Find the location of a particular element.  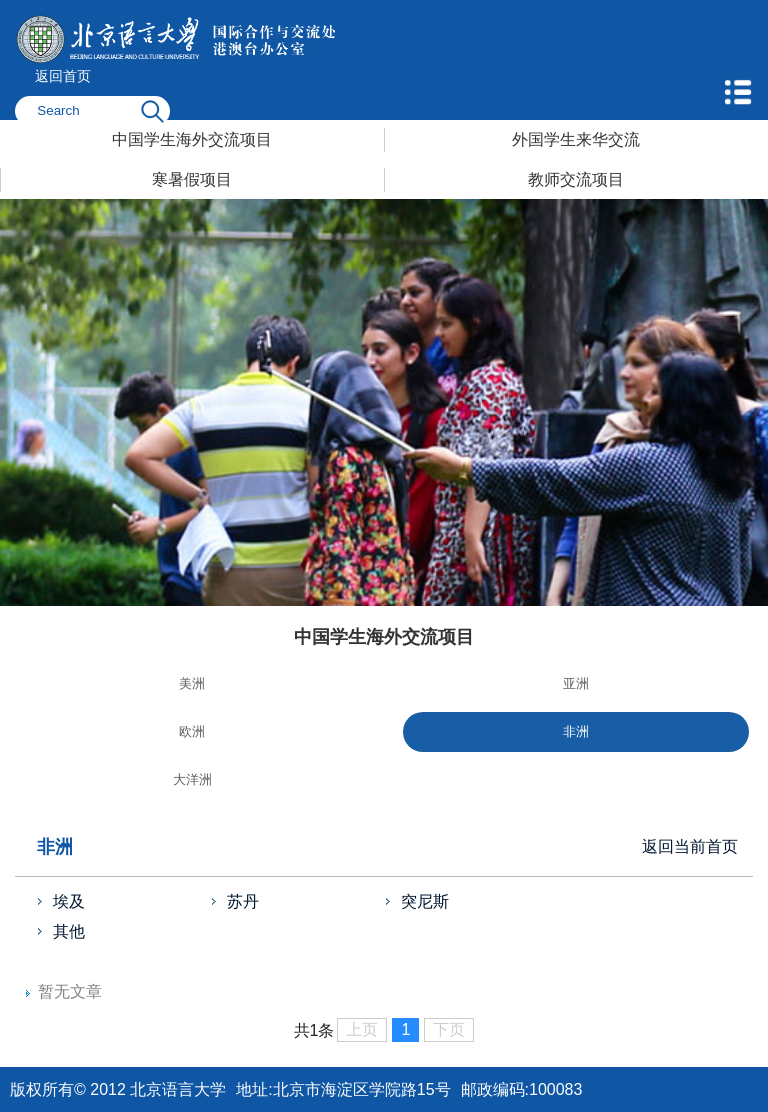

中国学生海外交流项目 is located at coordinates (192, 139).